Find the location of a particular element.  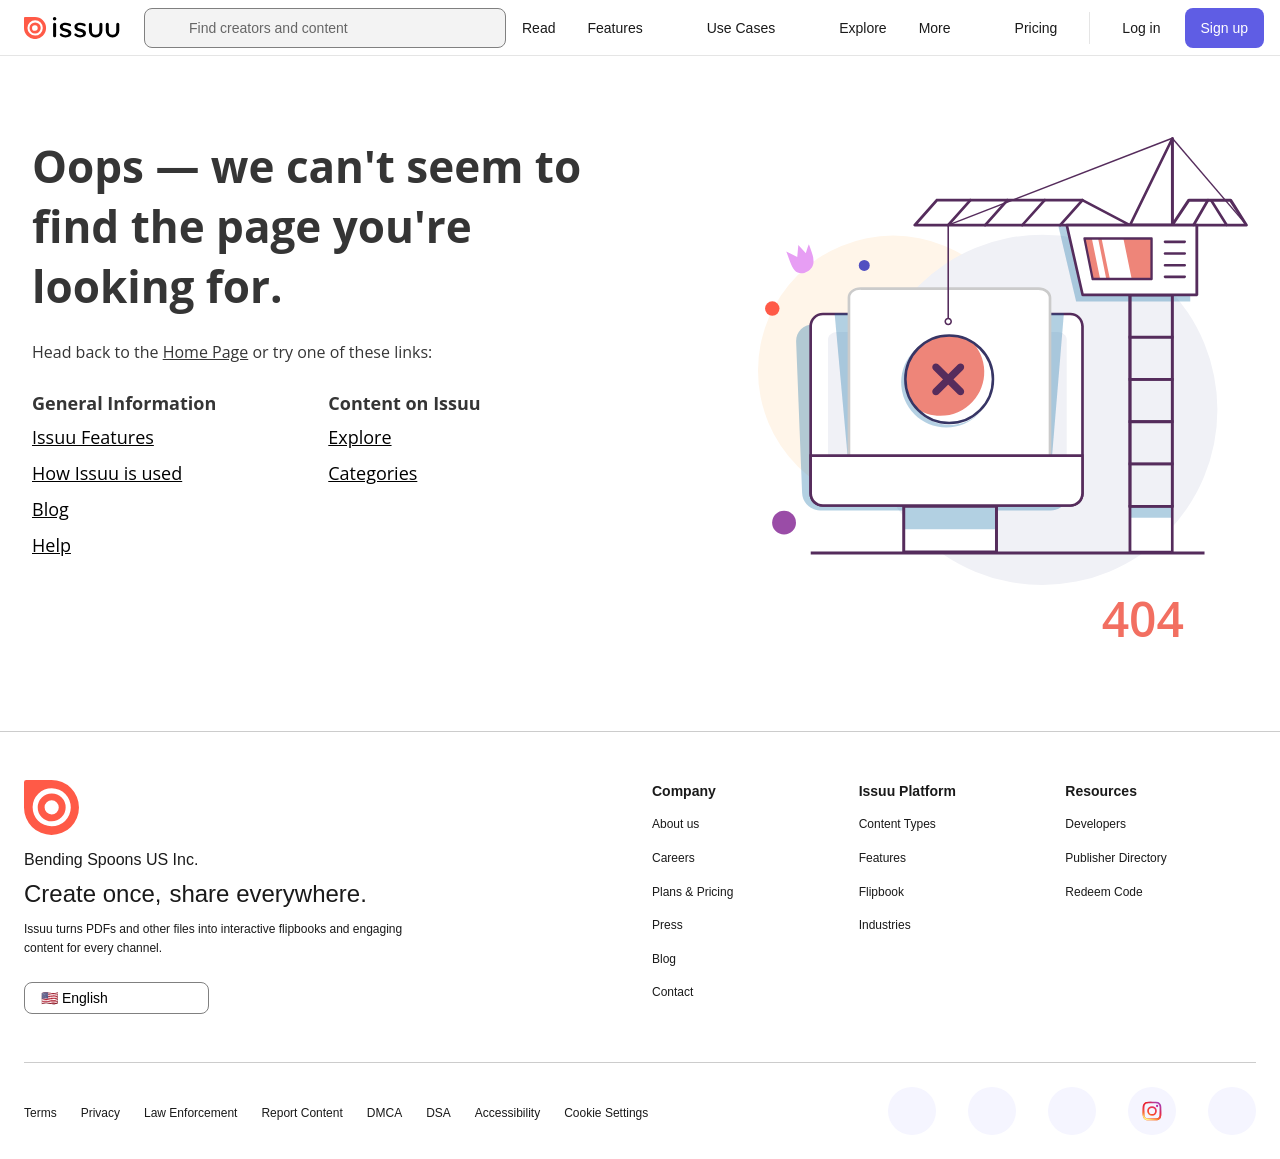

[Issuu home] is located at coordinates (72, 28).